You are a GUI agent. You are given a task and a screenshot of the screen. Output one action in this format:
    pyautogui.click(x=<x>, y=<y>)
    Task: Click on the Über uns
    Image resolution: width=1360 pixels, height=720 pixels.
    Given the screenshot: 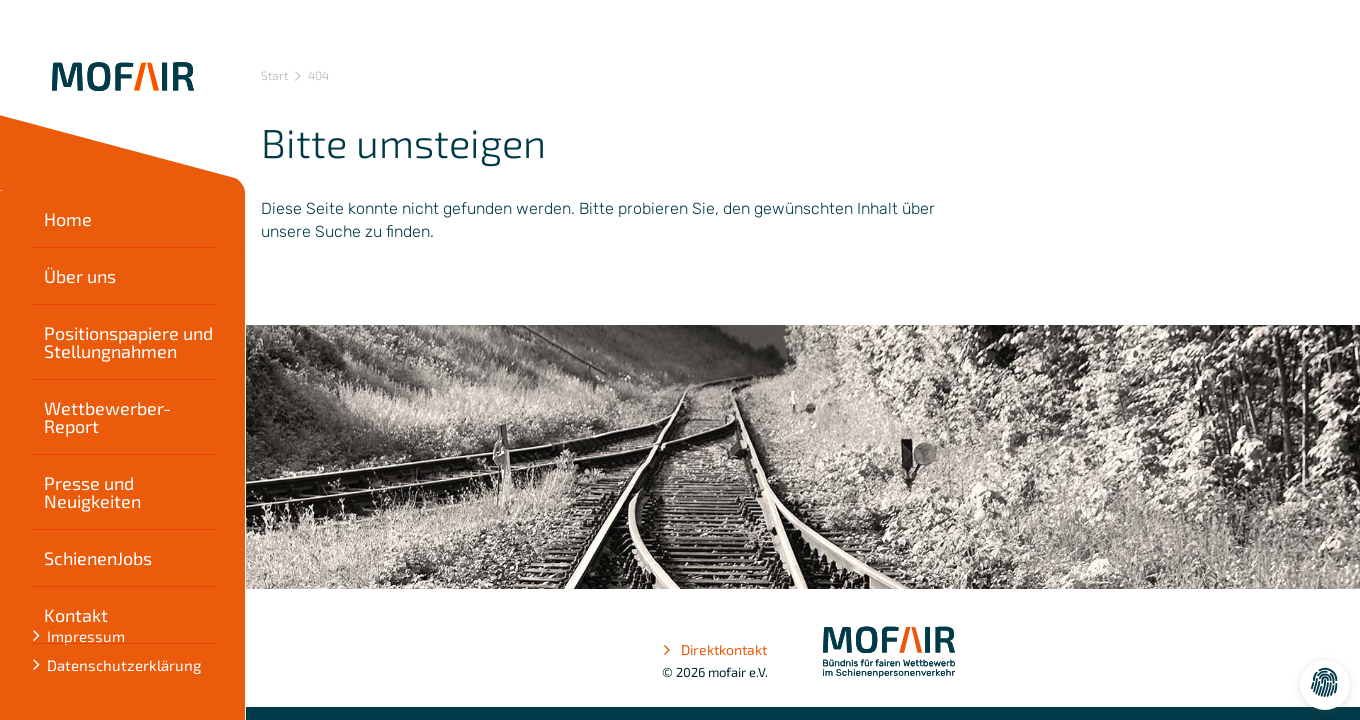 What is the action you would take?
    pyautogui.click(x=80, y=276)
    